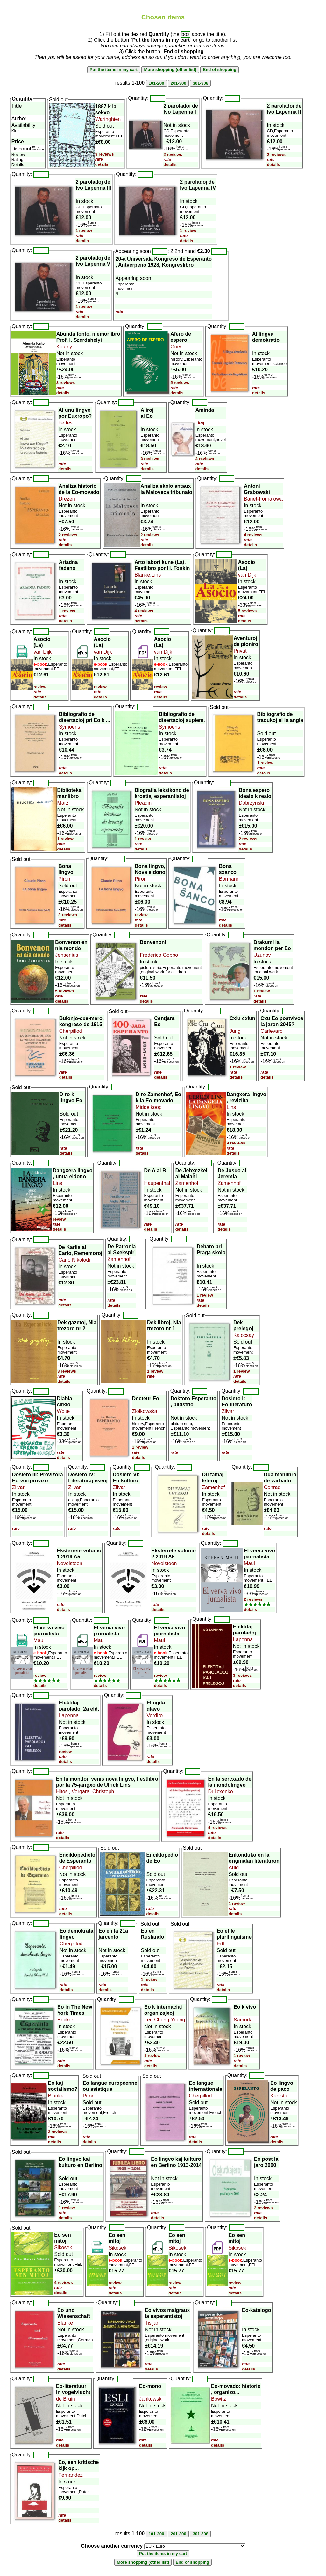  What do you see at coordinates (272, 1487) in the screenshot?
I see `Conrad` at bounding box center [272, 1487].